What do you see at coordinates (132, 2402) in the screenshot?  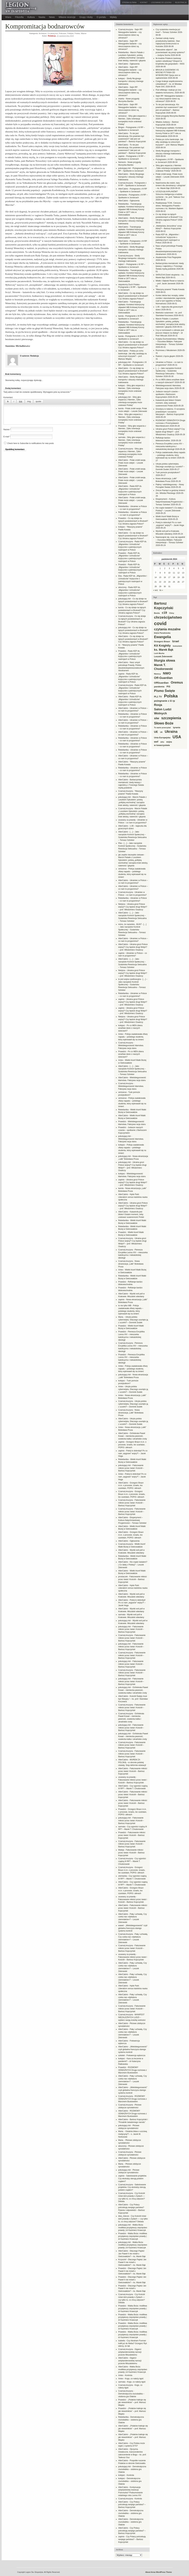 I see `„Polaków traktuje się jak niewolników” – prof. Mariusz Miąsko` at bounding box center [132, 2402].